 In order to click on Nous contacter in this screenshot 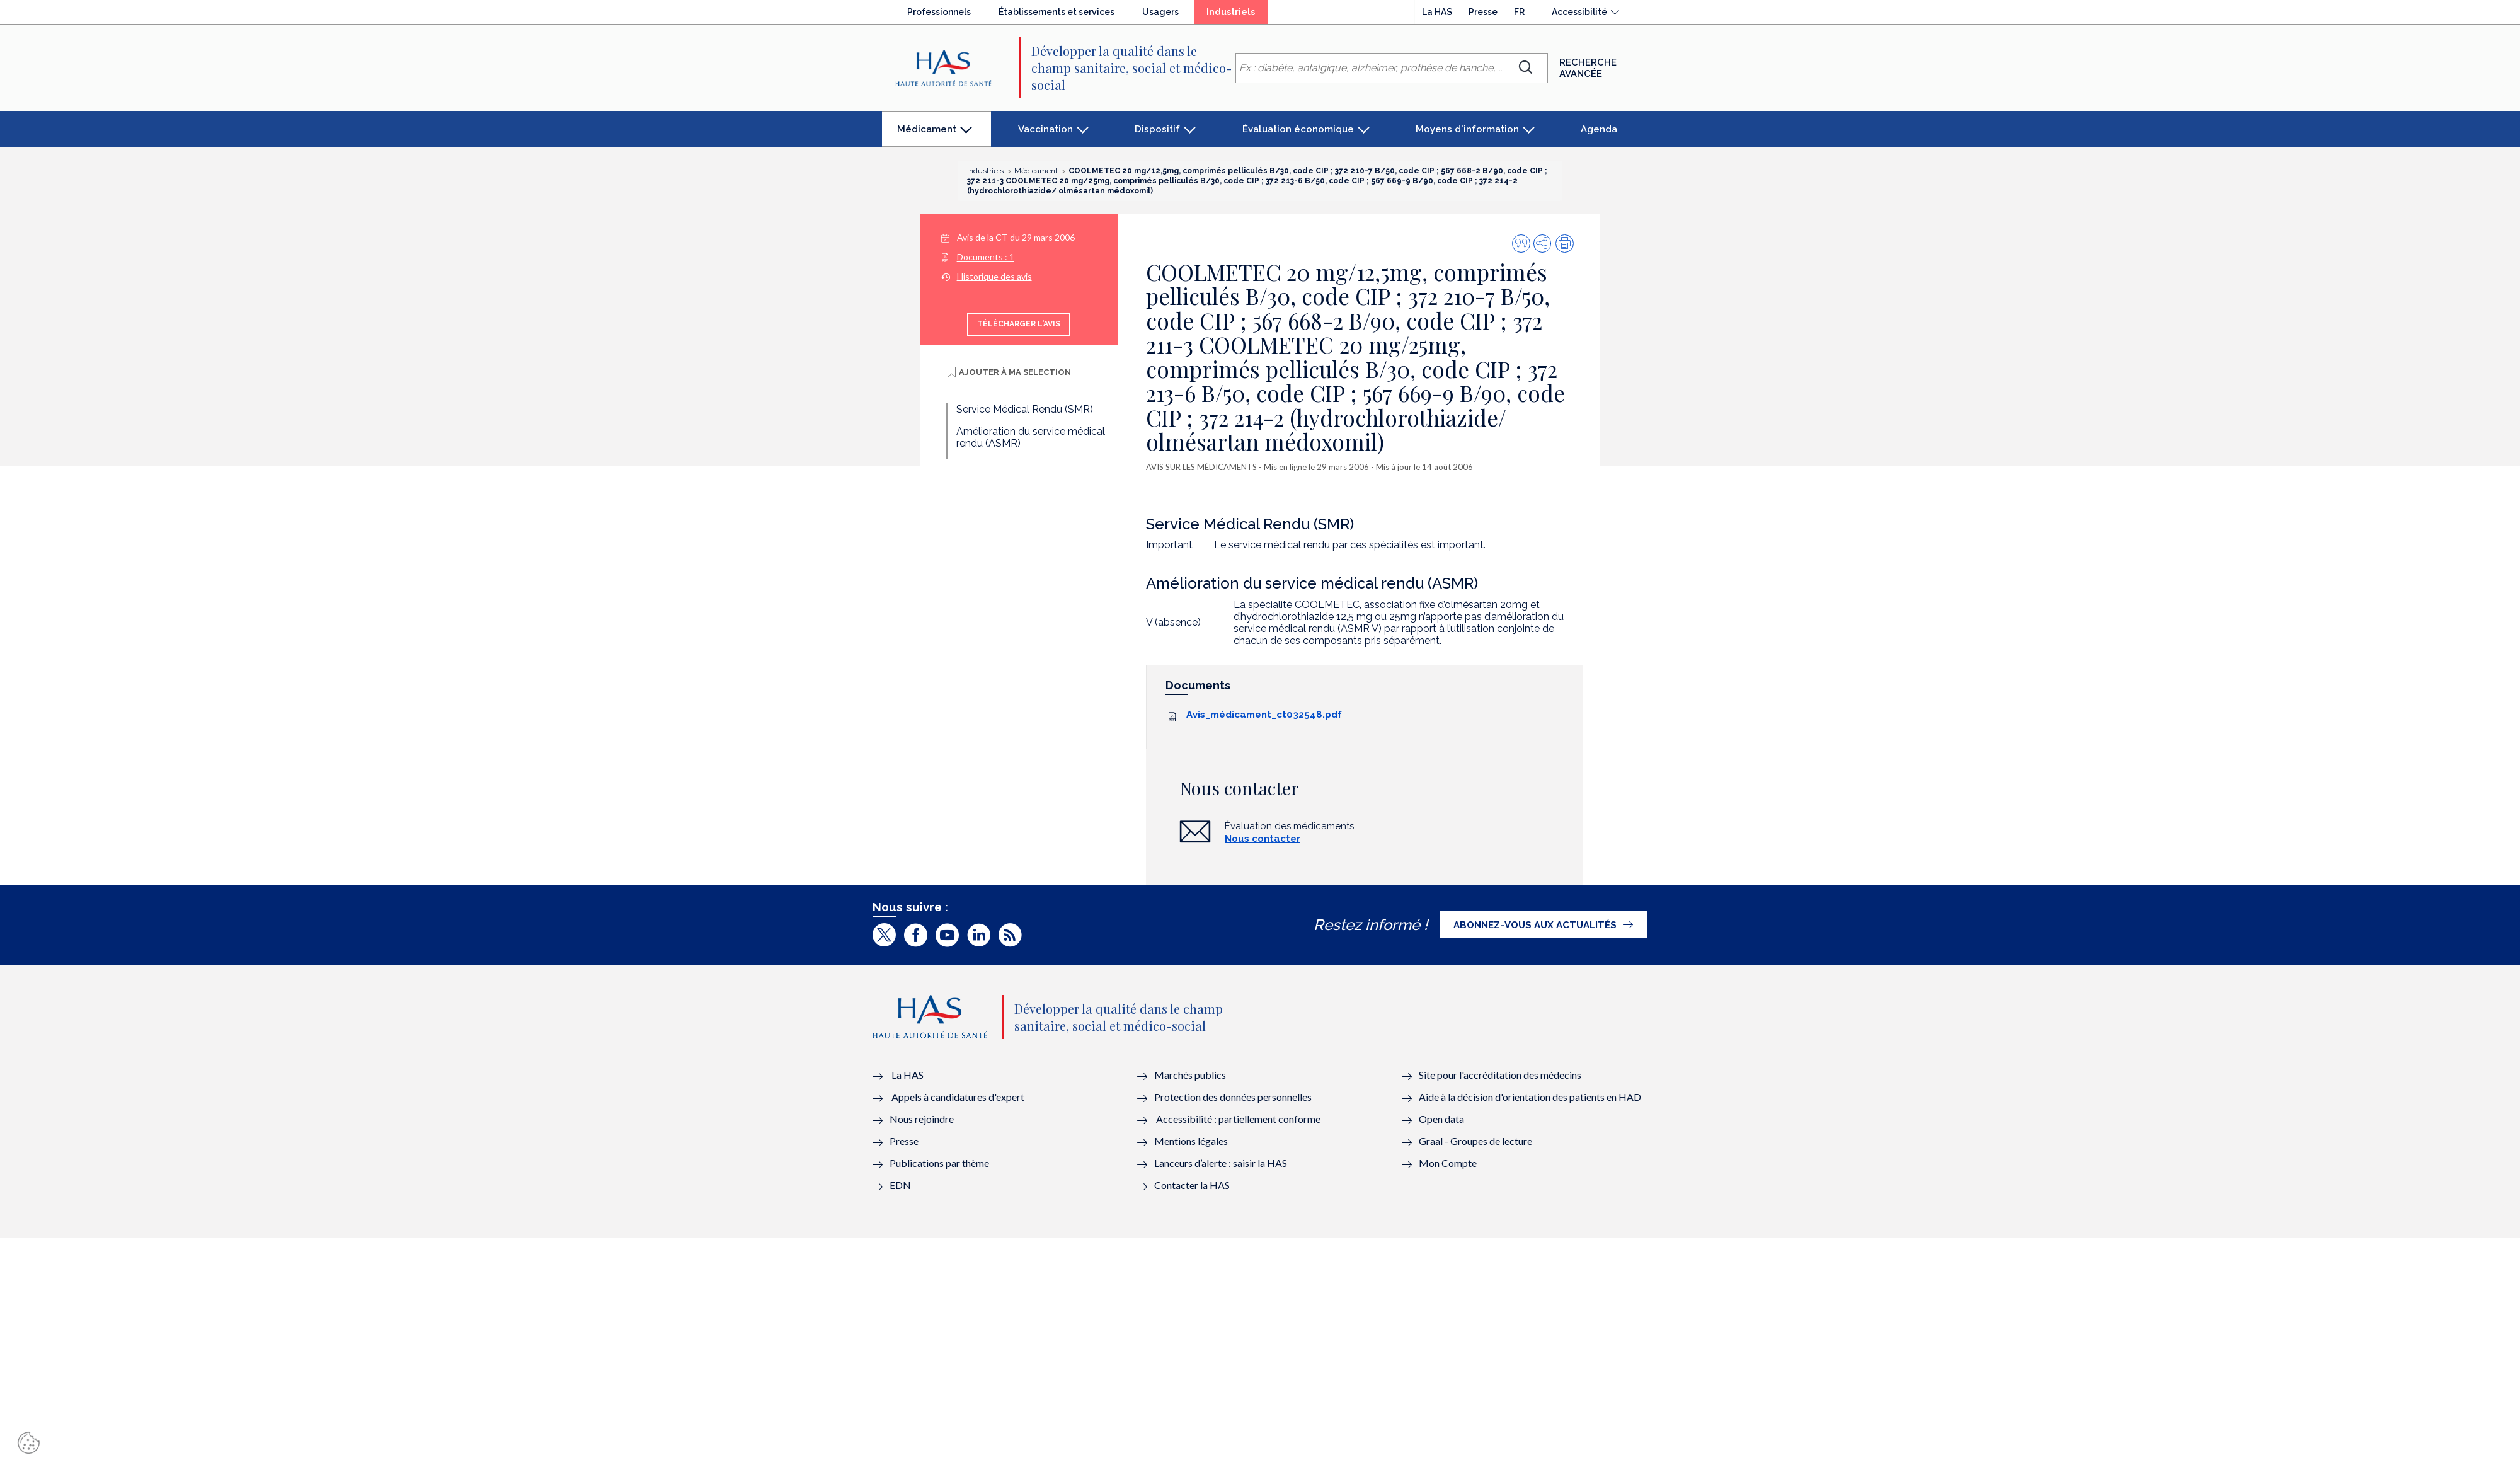, I will do `click(1262, 838)`.